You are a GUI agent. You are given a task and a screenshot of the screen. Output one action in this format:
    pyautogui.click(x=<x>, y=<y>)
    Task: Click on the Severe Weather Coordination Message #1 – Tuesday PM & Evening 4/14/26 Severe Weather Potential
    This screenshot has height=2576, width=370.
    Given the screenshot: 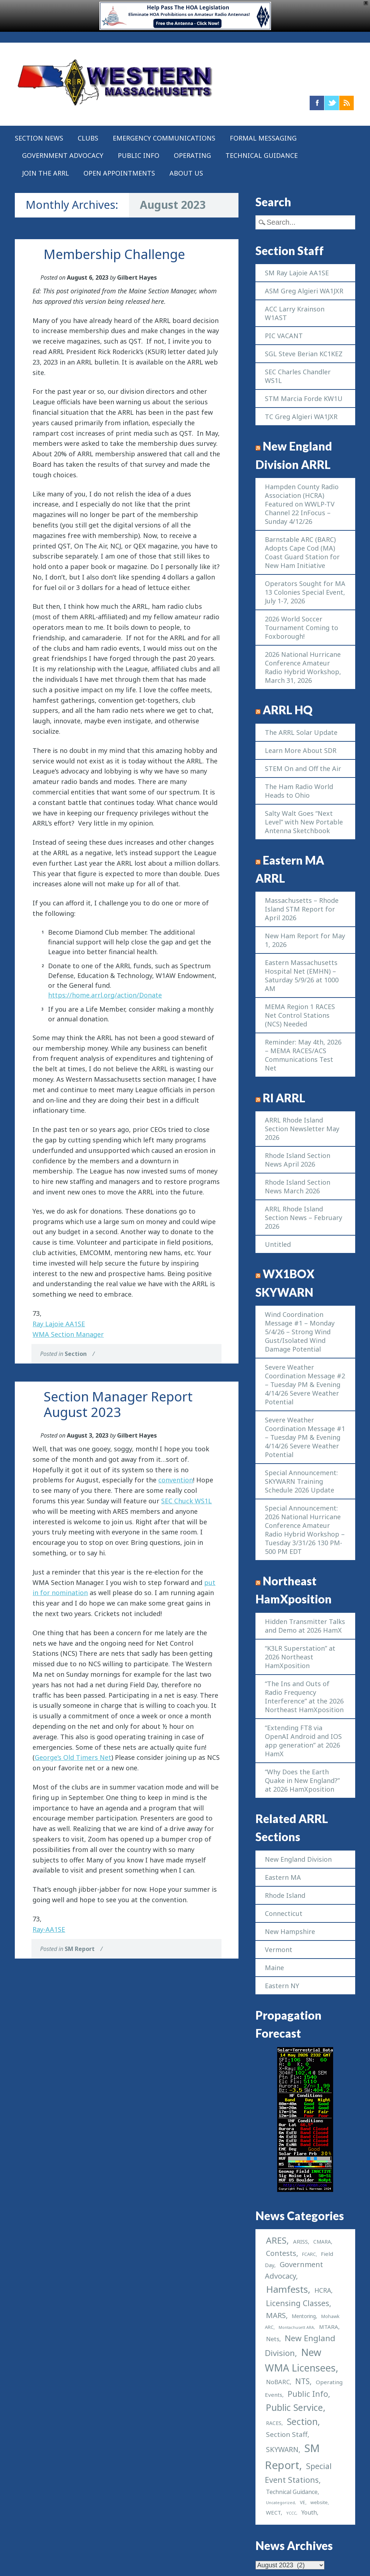 What is the action you would take?
    pyautogui.click(x=305, y=1437)
    